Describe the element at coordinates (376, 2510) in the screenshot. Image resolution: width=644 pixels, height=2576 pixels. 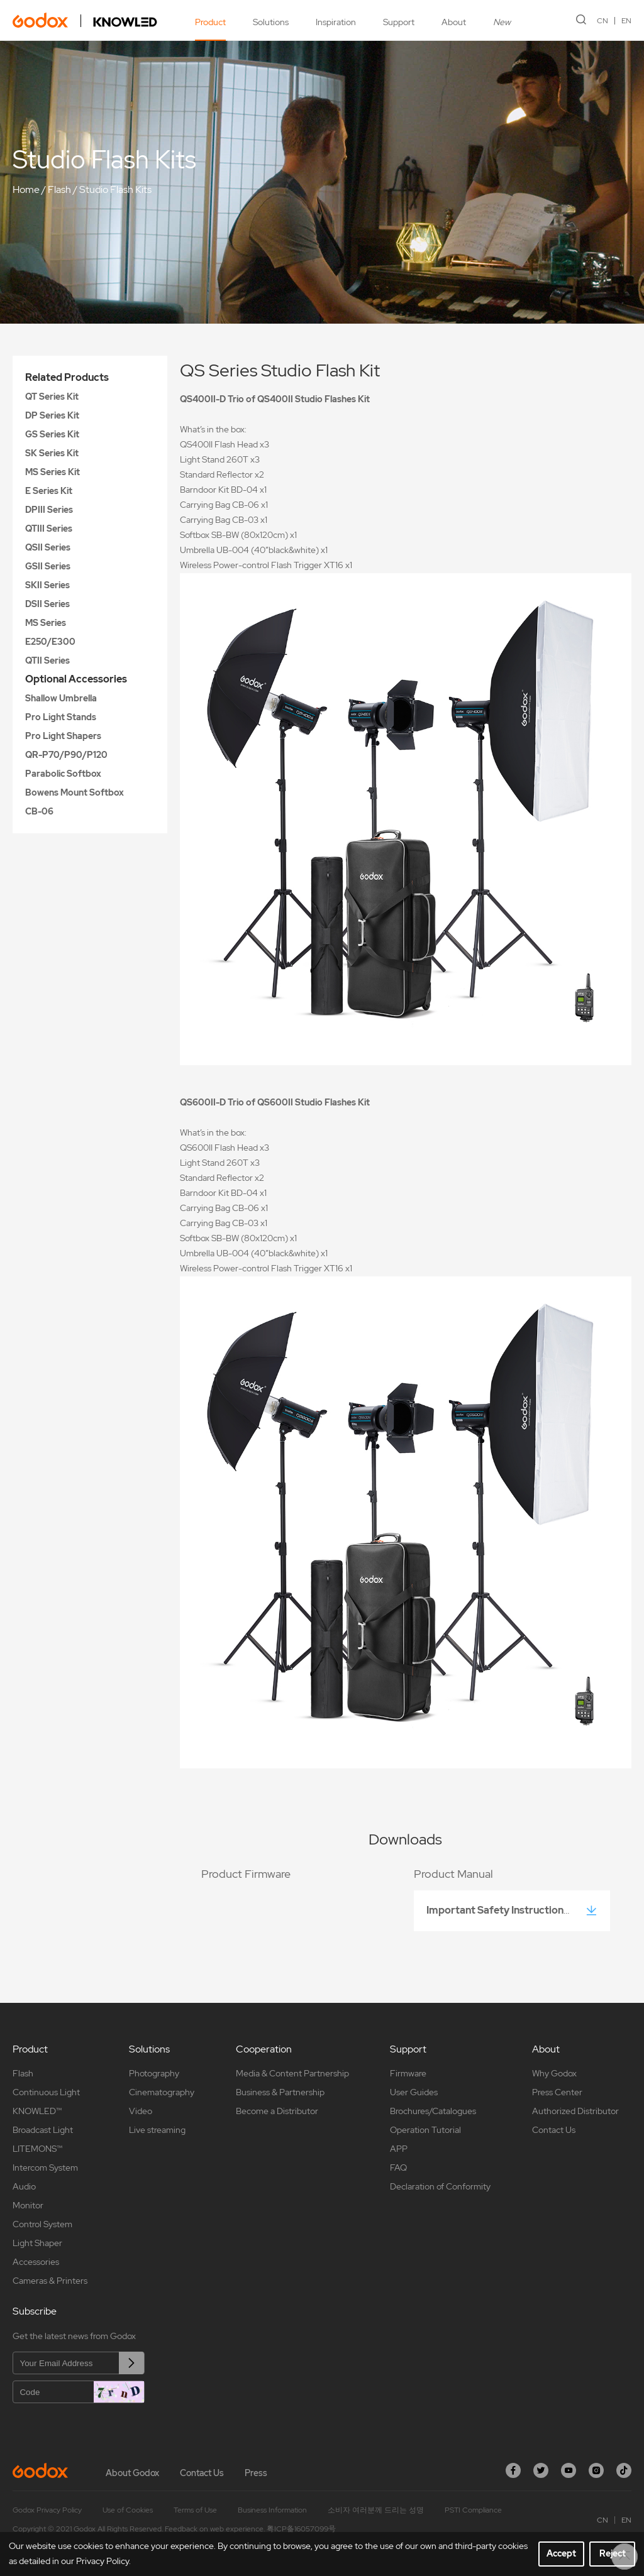
I see `소비자 여러분께 드리는 성명` at that location.